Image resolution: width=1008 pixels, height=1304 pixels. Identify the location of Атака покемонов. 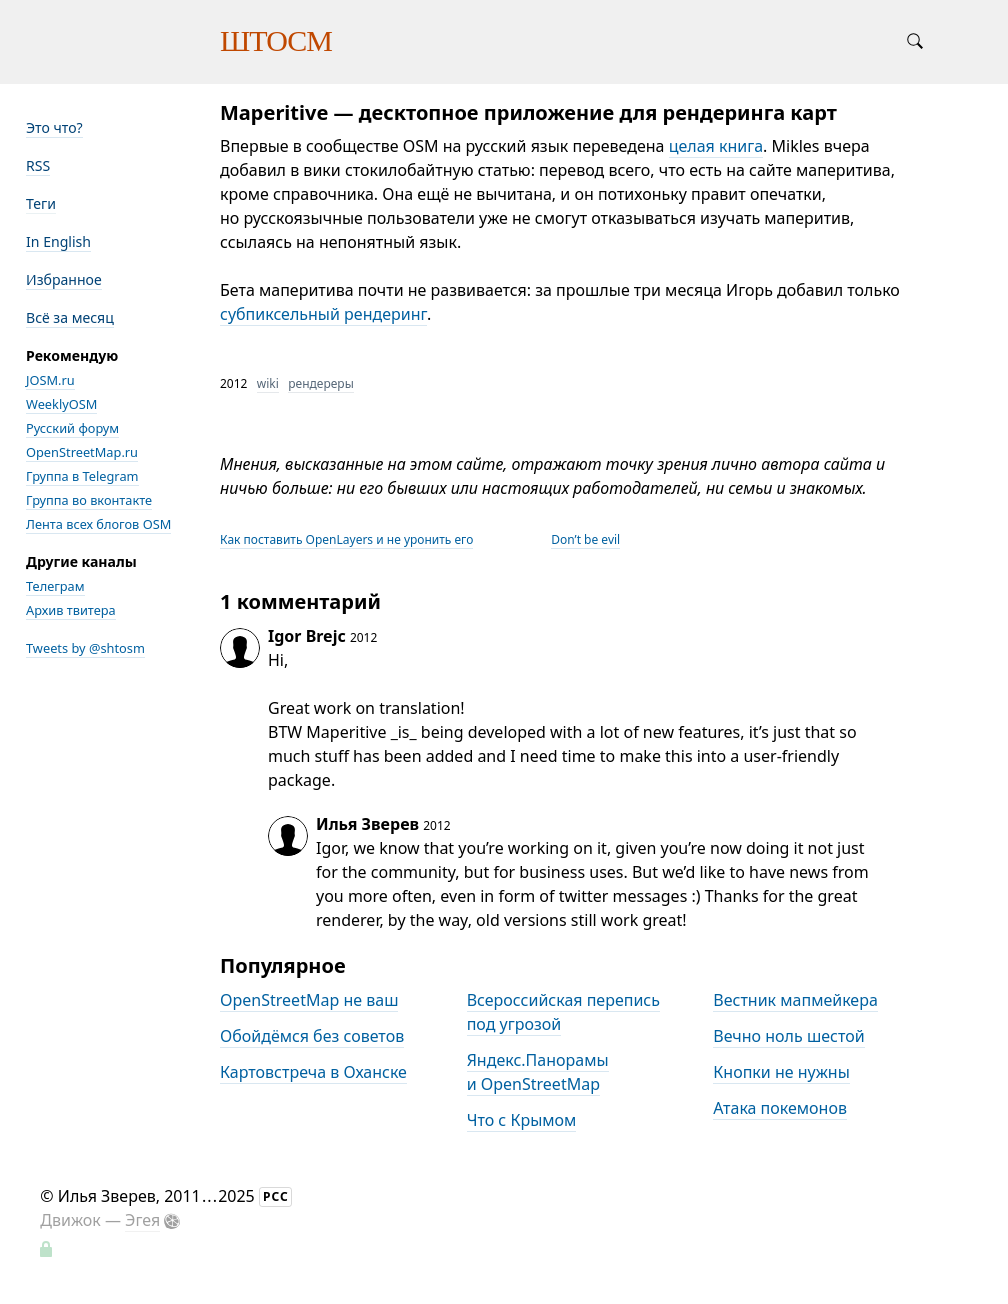
(780, 1108).